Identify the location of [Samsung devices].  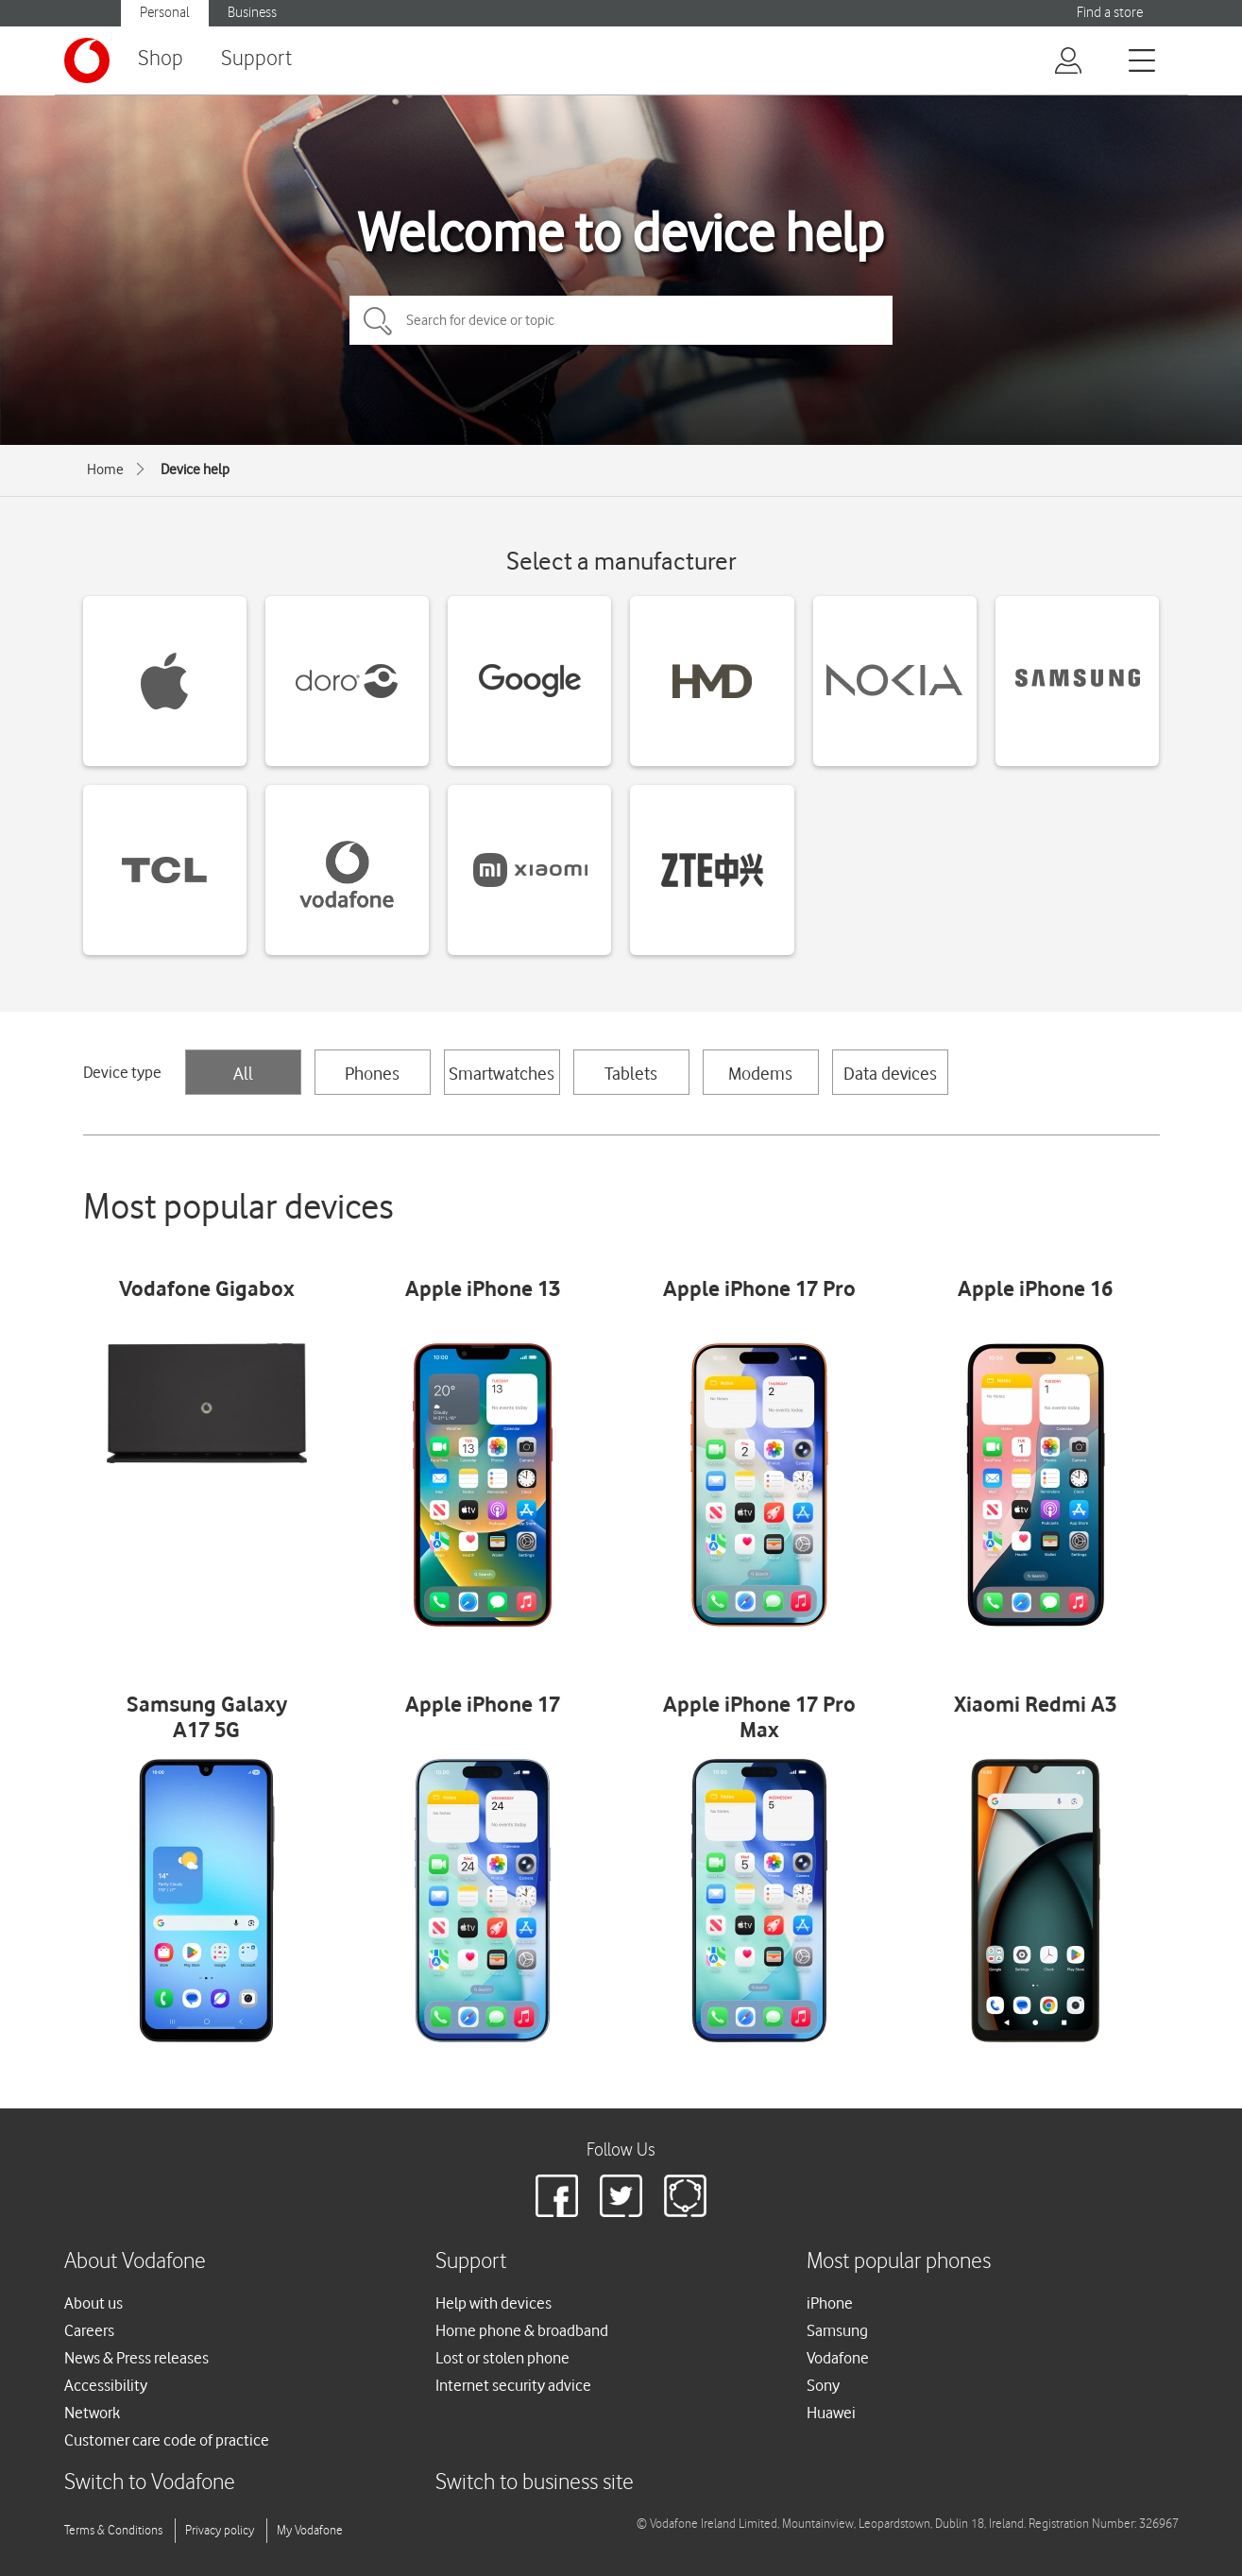
(1077, 681).